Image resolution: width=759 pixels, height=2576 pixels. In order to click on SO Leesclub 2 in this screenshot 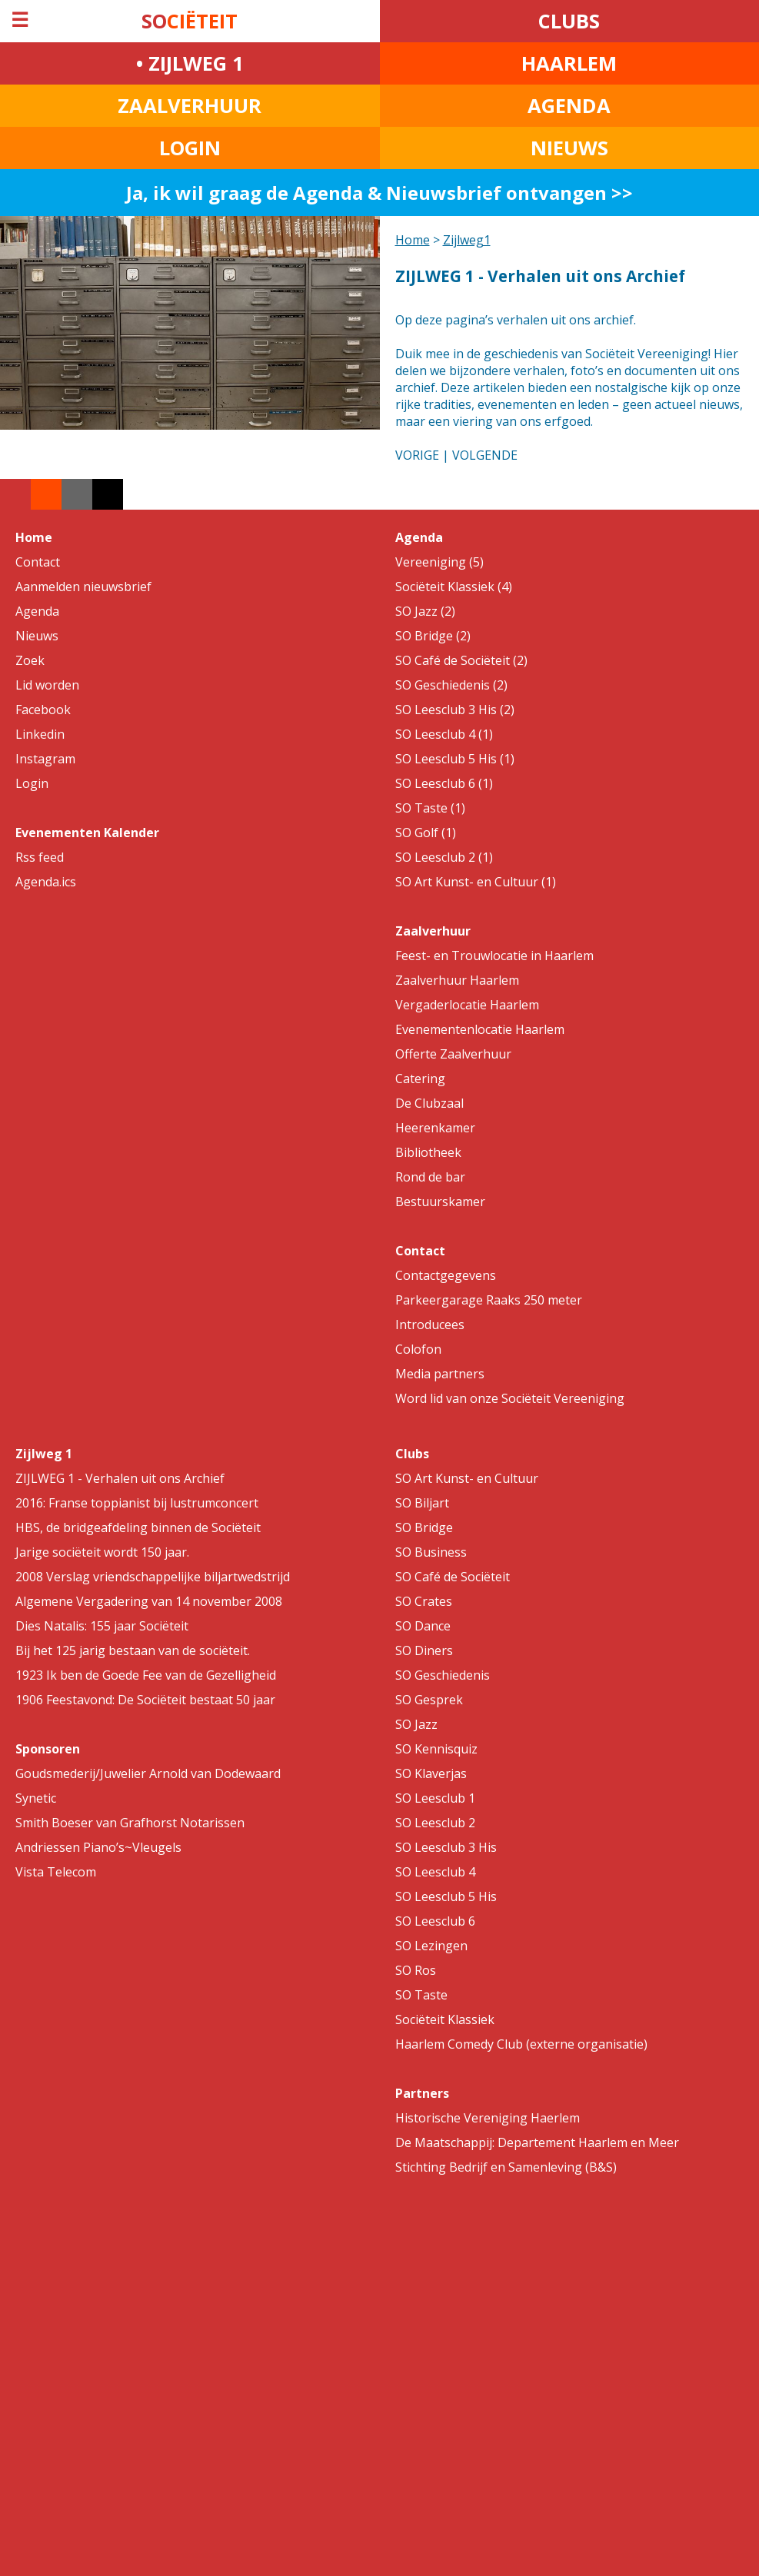, I will do `click(435, 1822)`.